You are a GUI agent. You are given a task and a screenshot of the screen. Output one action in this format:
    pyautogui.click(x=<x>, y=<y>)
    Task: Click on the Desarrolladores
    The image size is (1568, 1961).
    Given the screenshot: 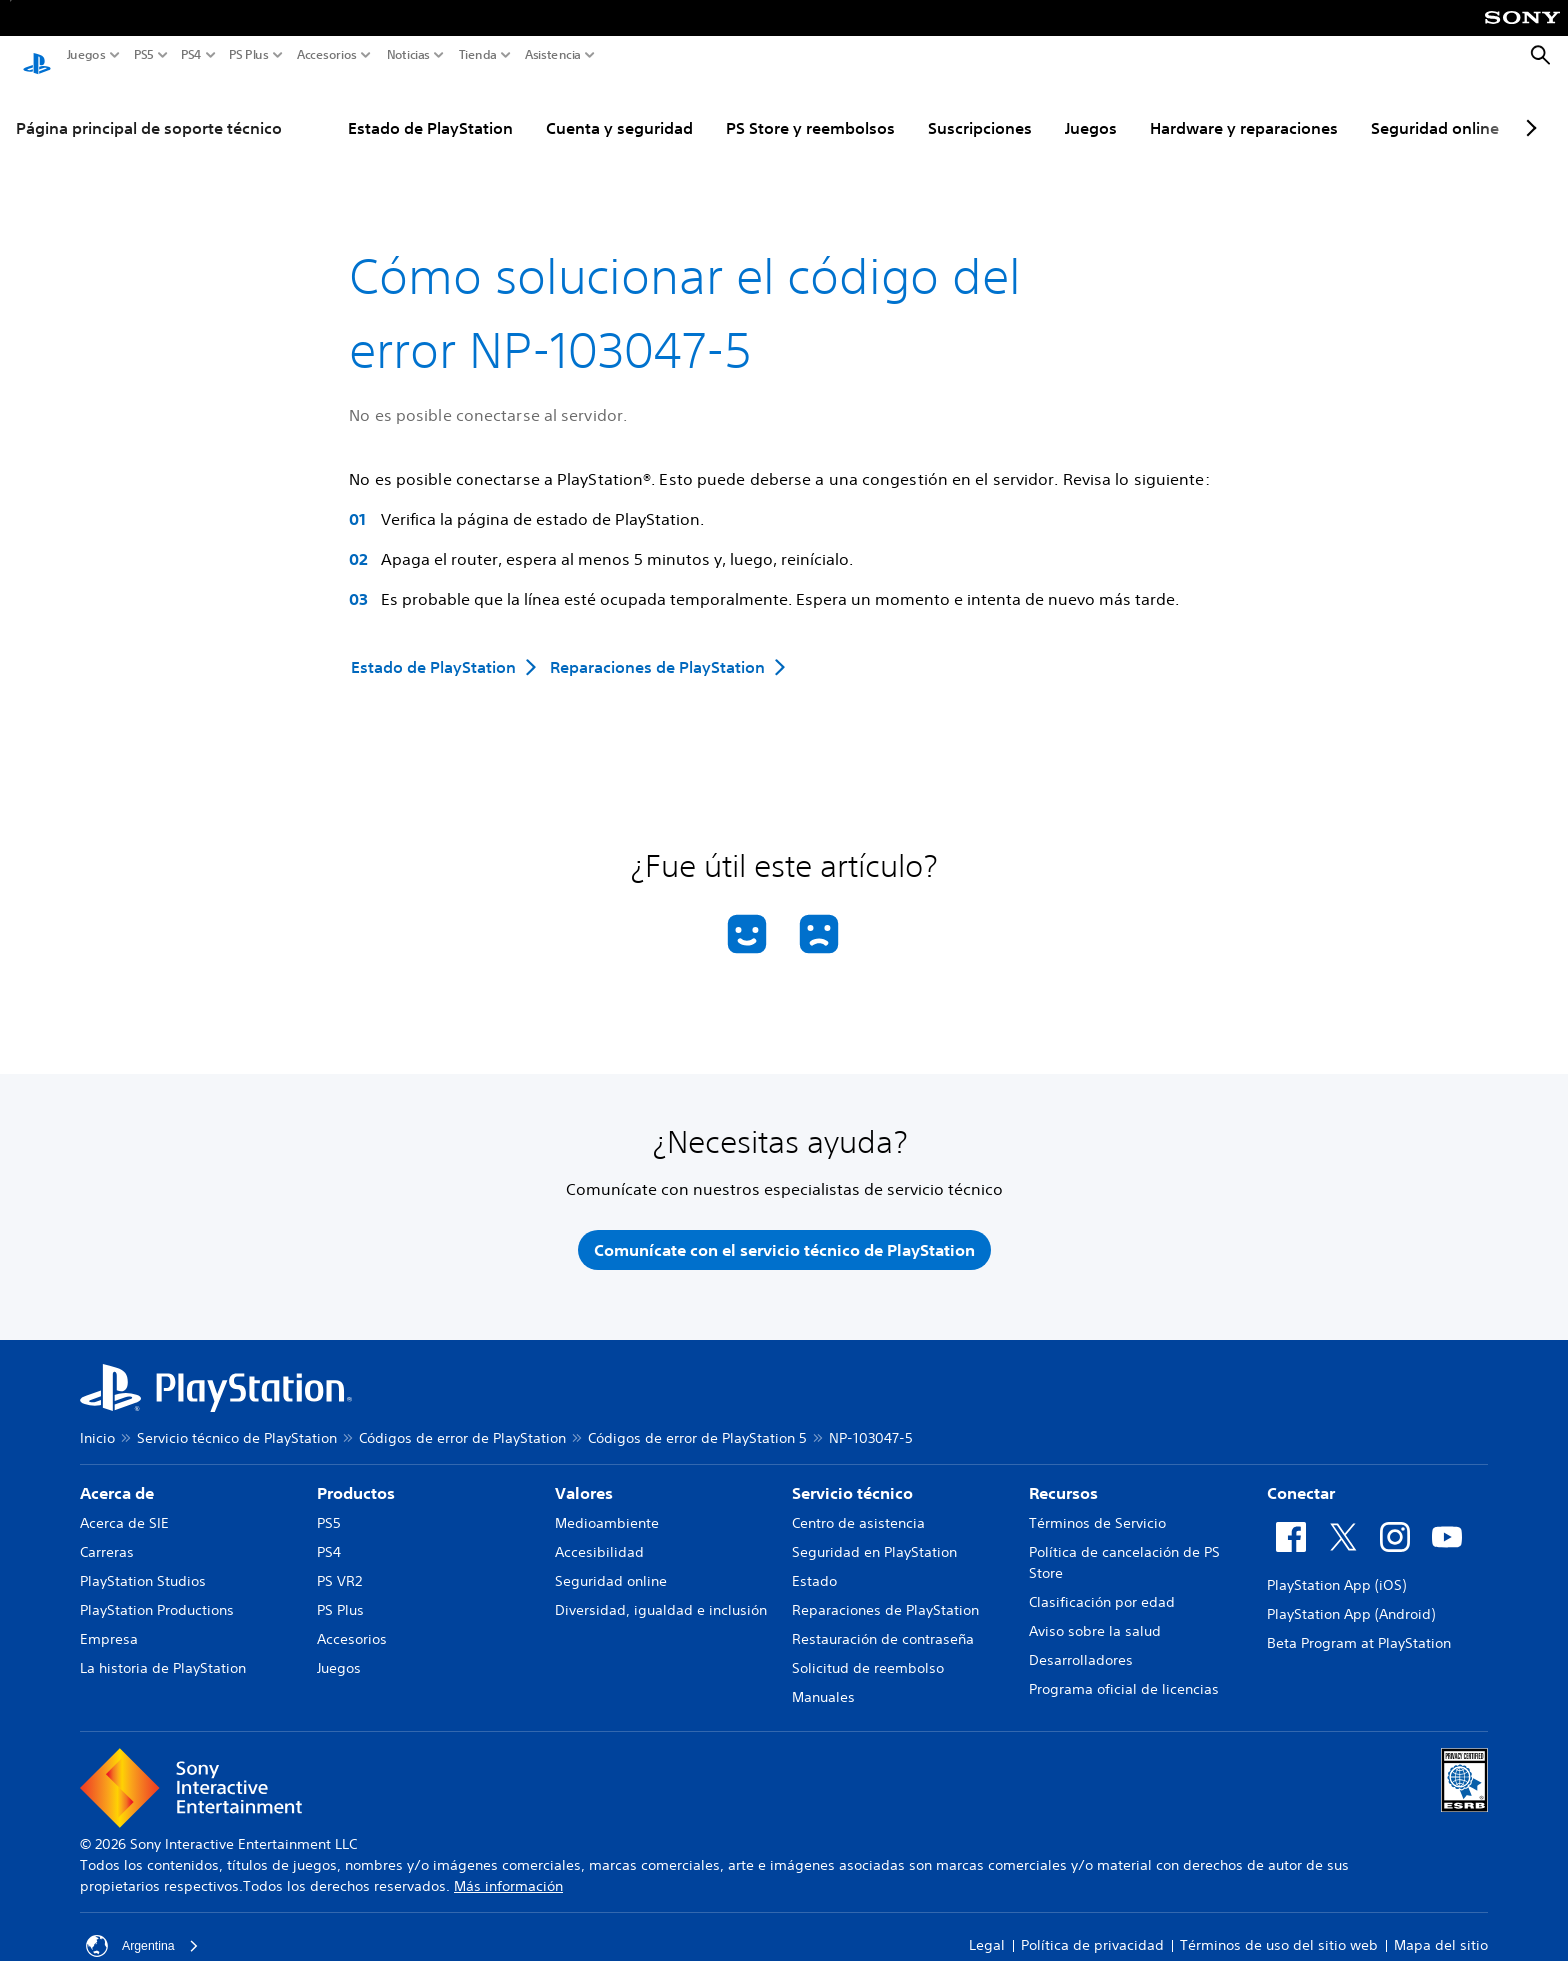 What is the action you would take?
    pyautogui.click(x=1081, y=1648)
    